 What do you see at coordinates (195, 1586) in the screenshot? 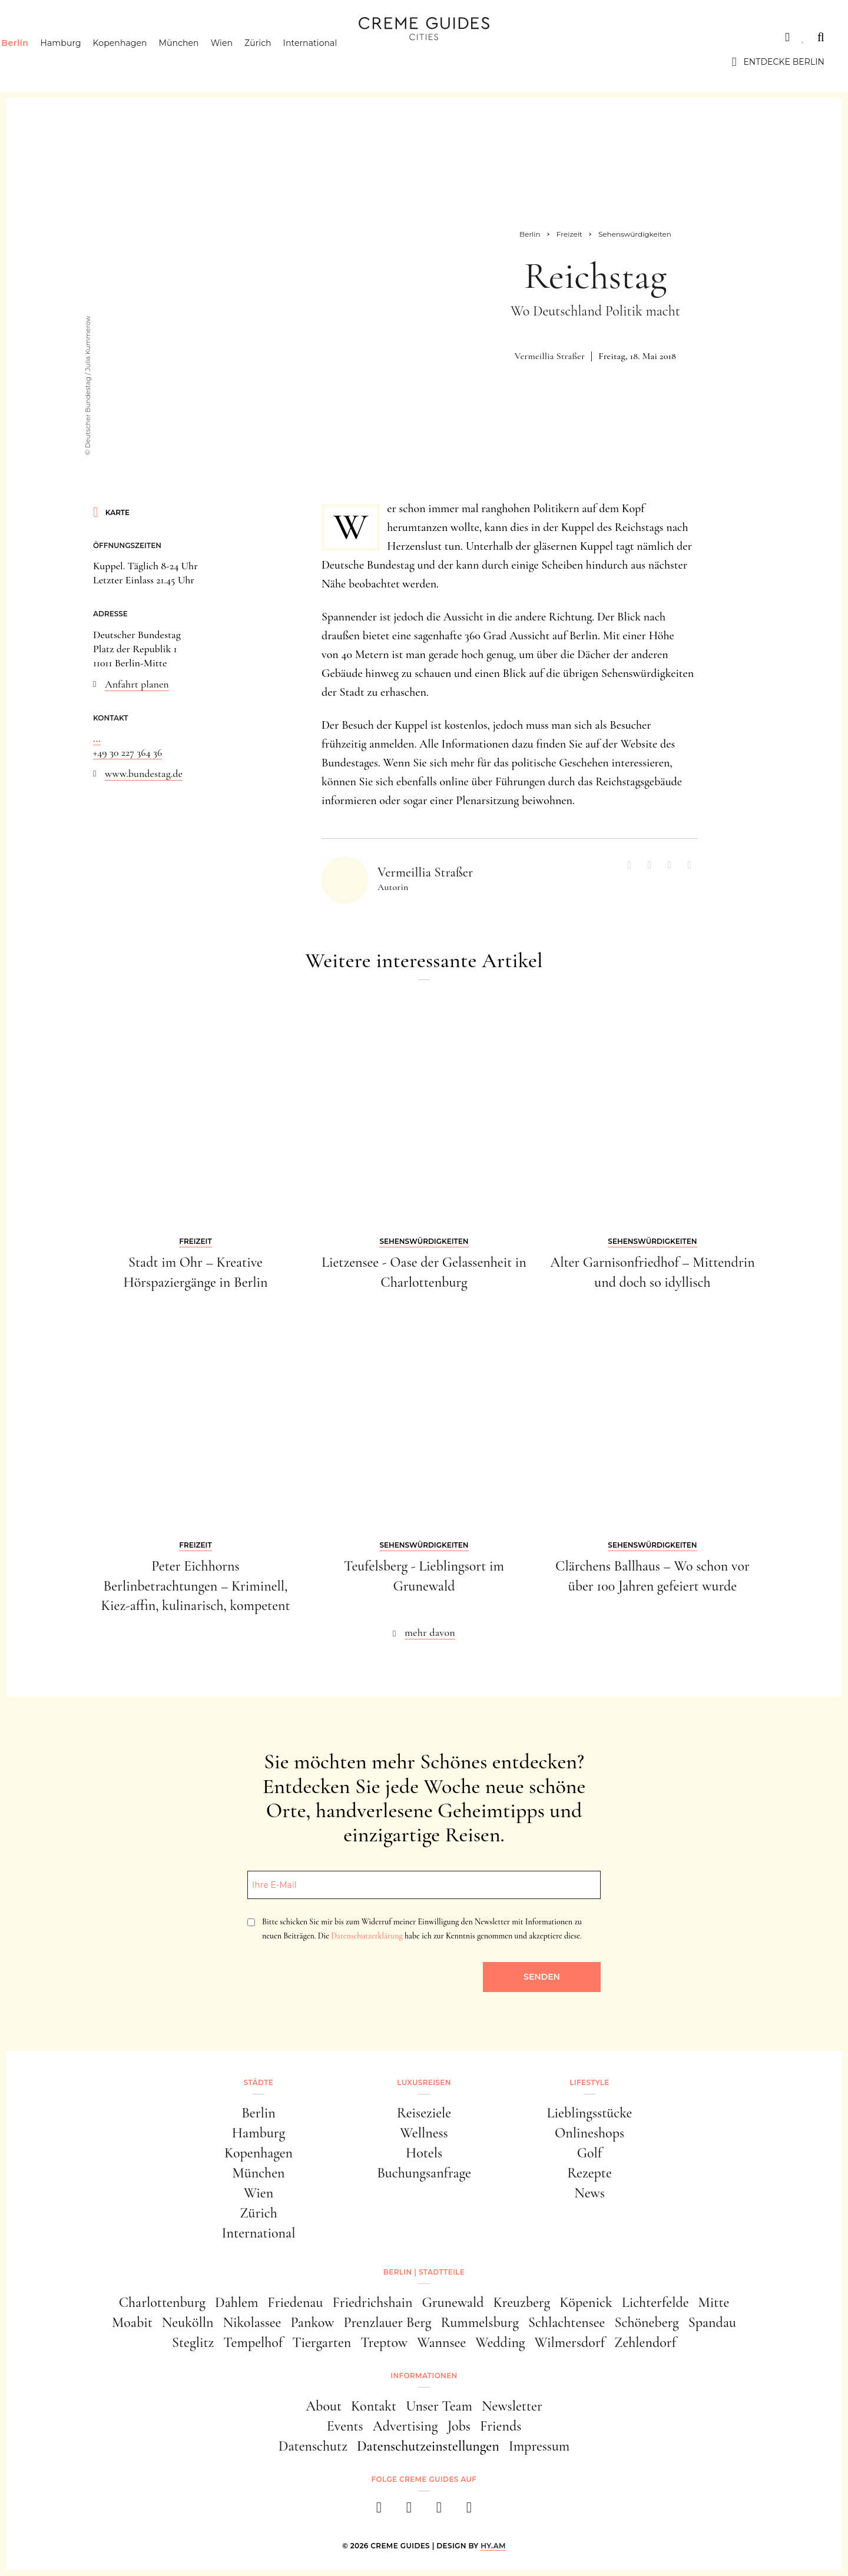
I see `Peter Eichhorns Berlinbetrachtungen – Kriminell, Kiez-affin, kulinarisch, kompetent` at bounding box center [195, 1586].